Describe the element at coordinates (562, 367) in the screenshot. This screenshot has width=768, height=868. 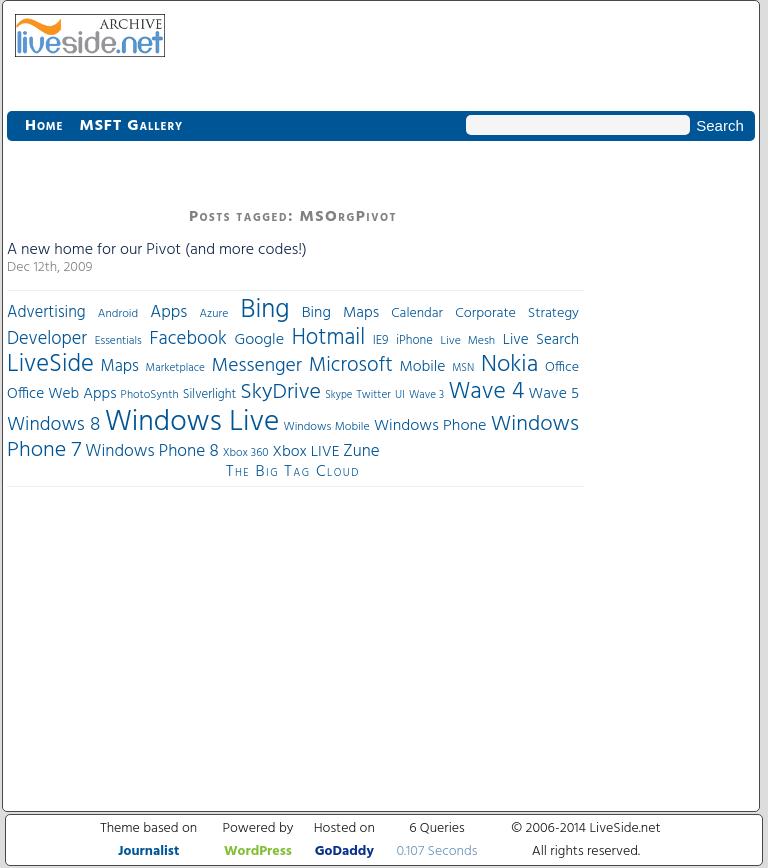
I see `Office [Office (45 items)]` at that location.